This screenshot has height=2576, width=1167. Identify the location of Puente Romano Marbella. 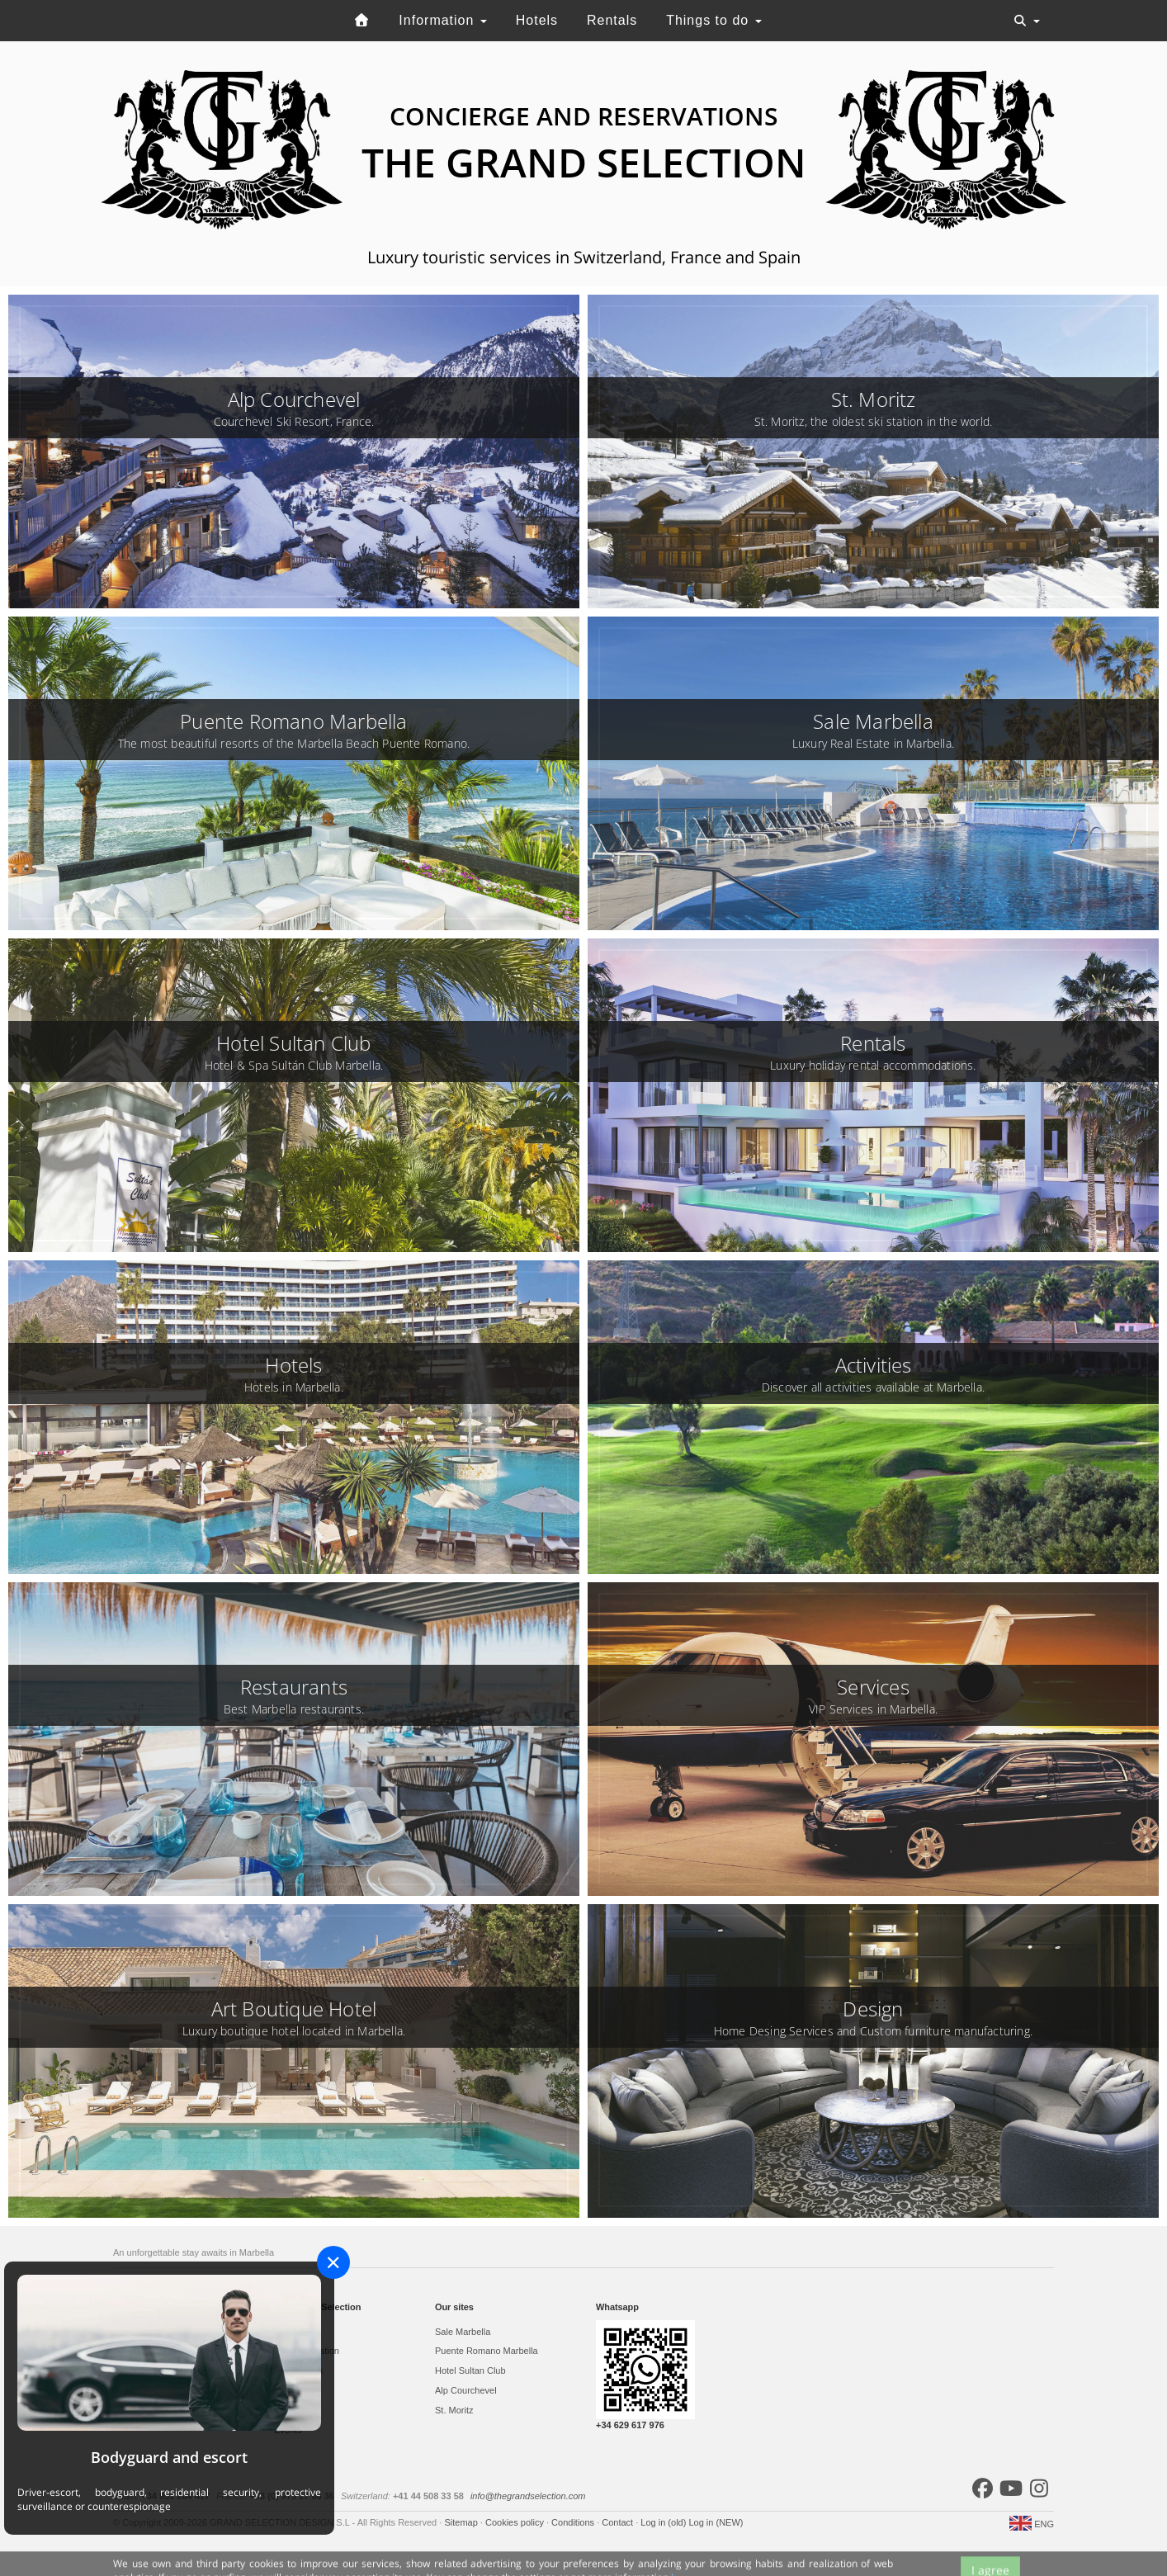
(486, 2351).